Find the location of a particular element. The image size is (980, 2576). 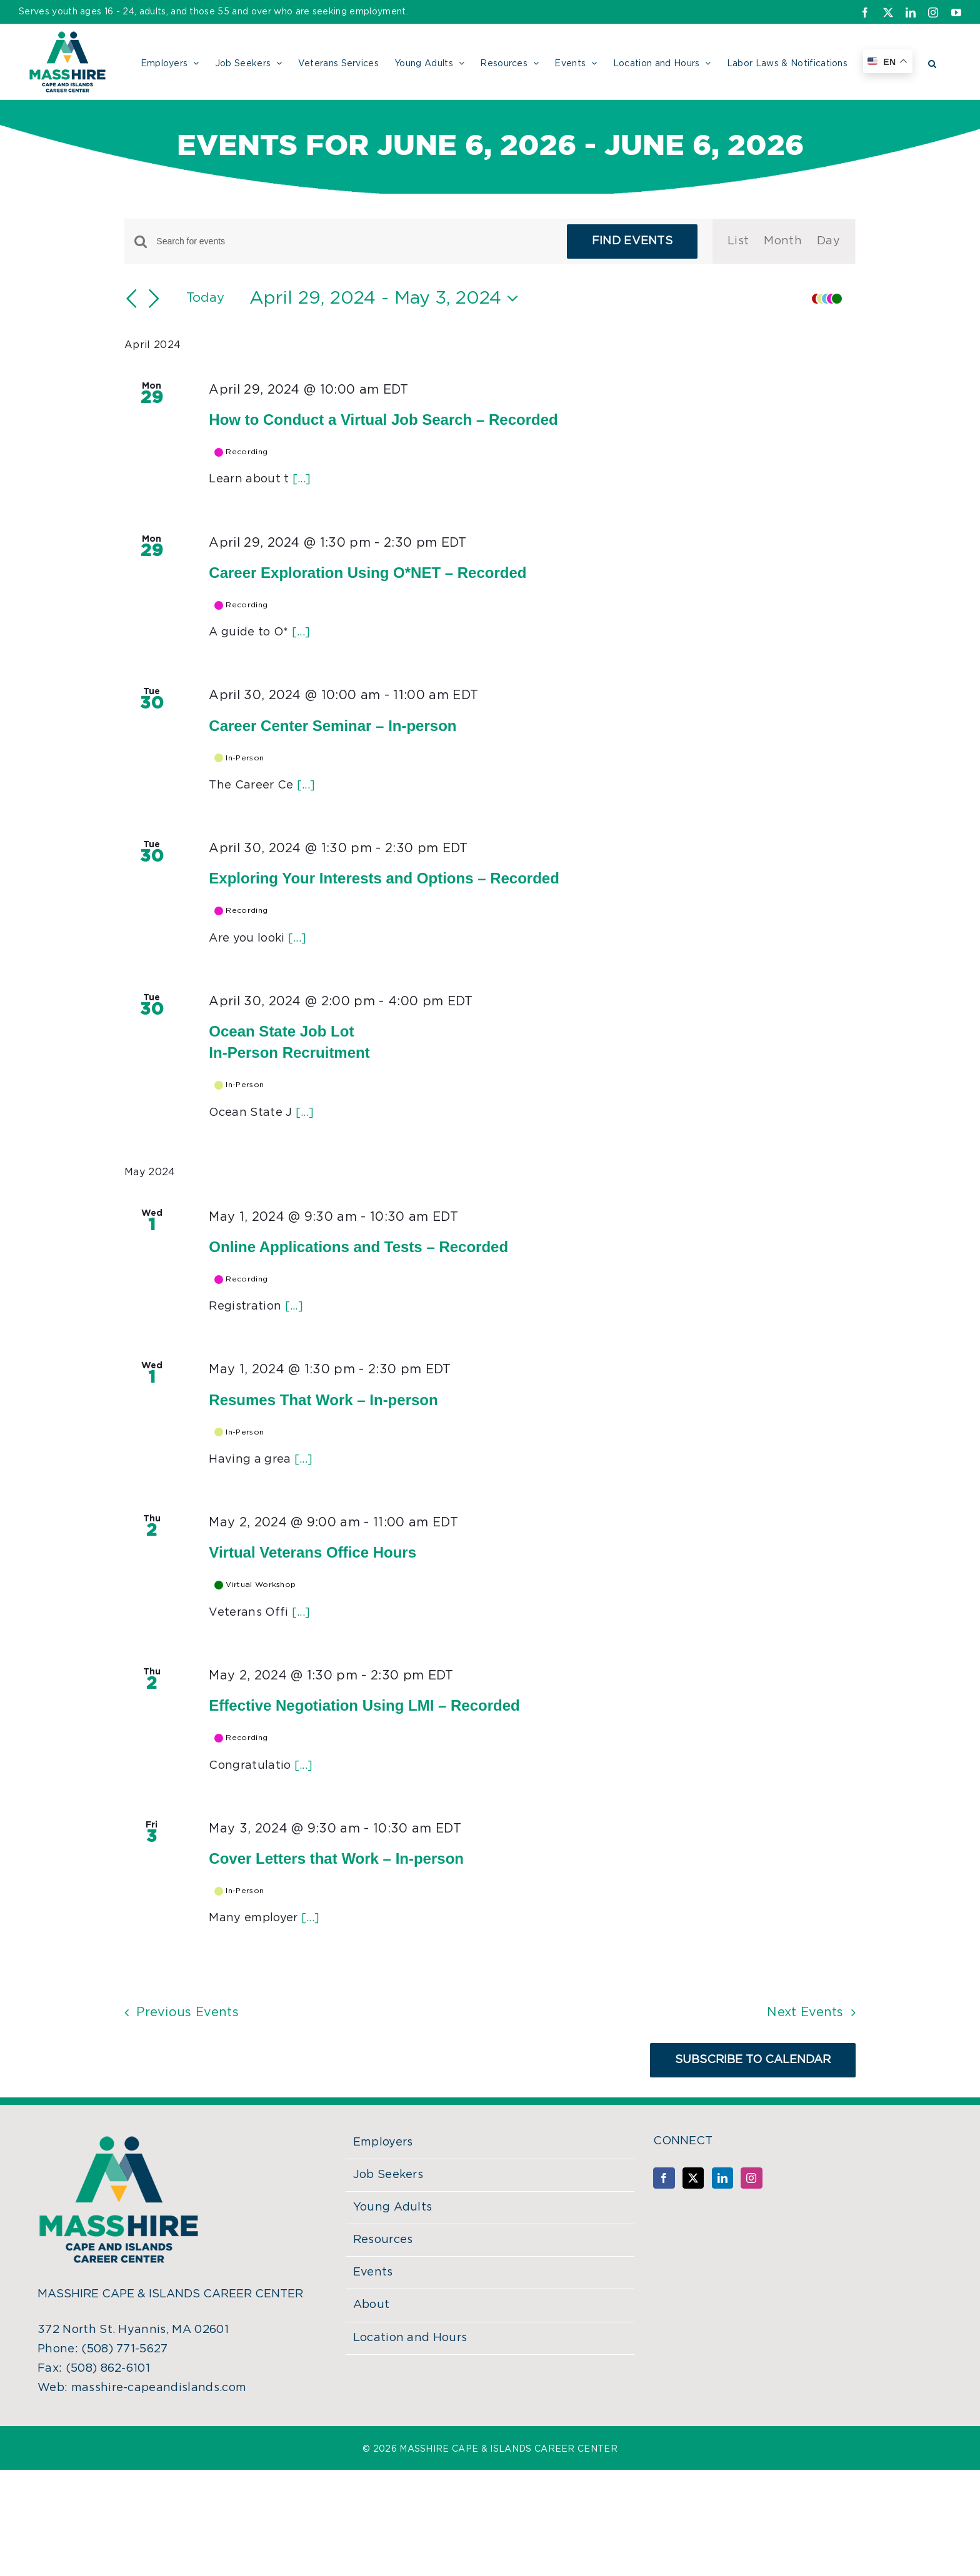

Location and Hours is located at coordinates (410, 2338).